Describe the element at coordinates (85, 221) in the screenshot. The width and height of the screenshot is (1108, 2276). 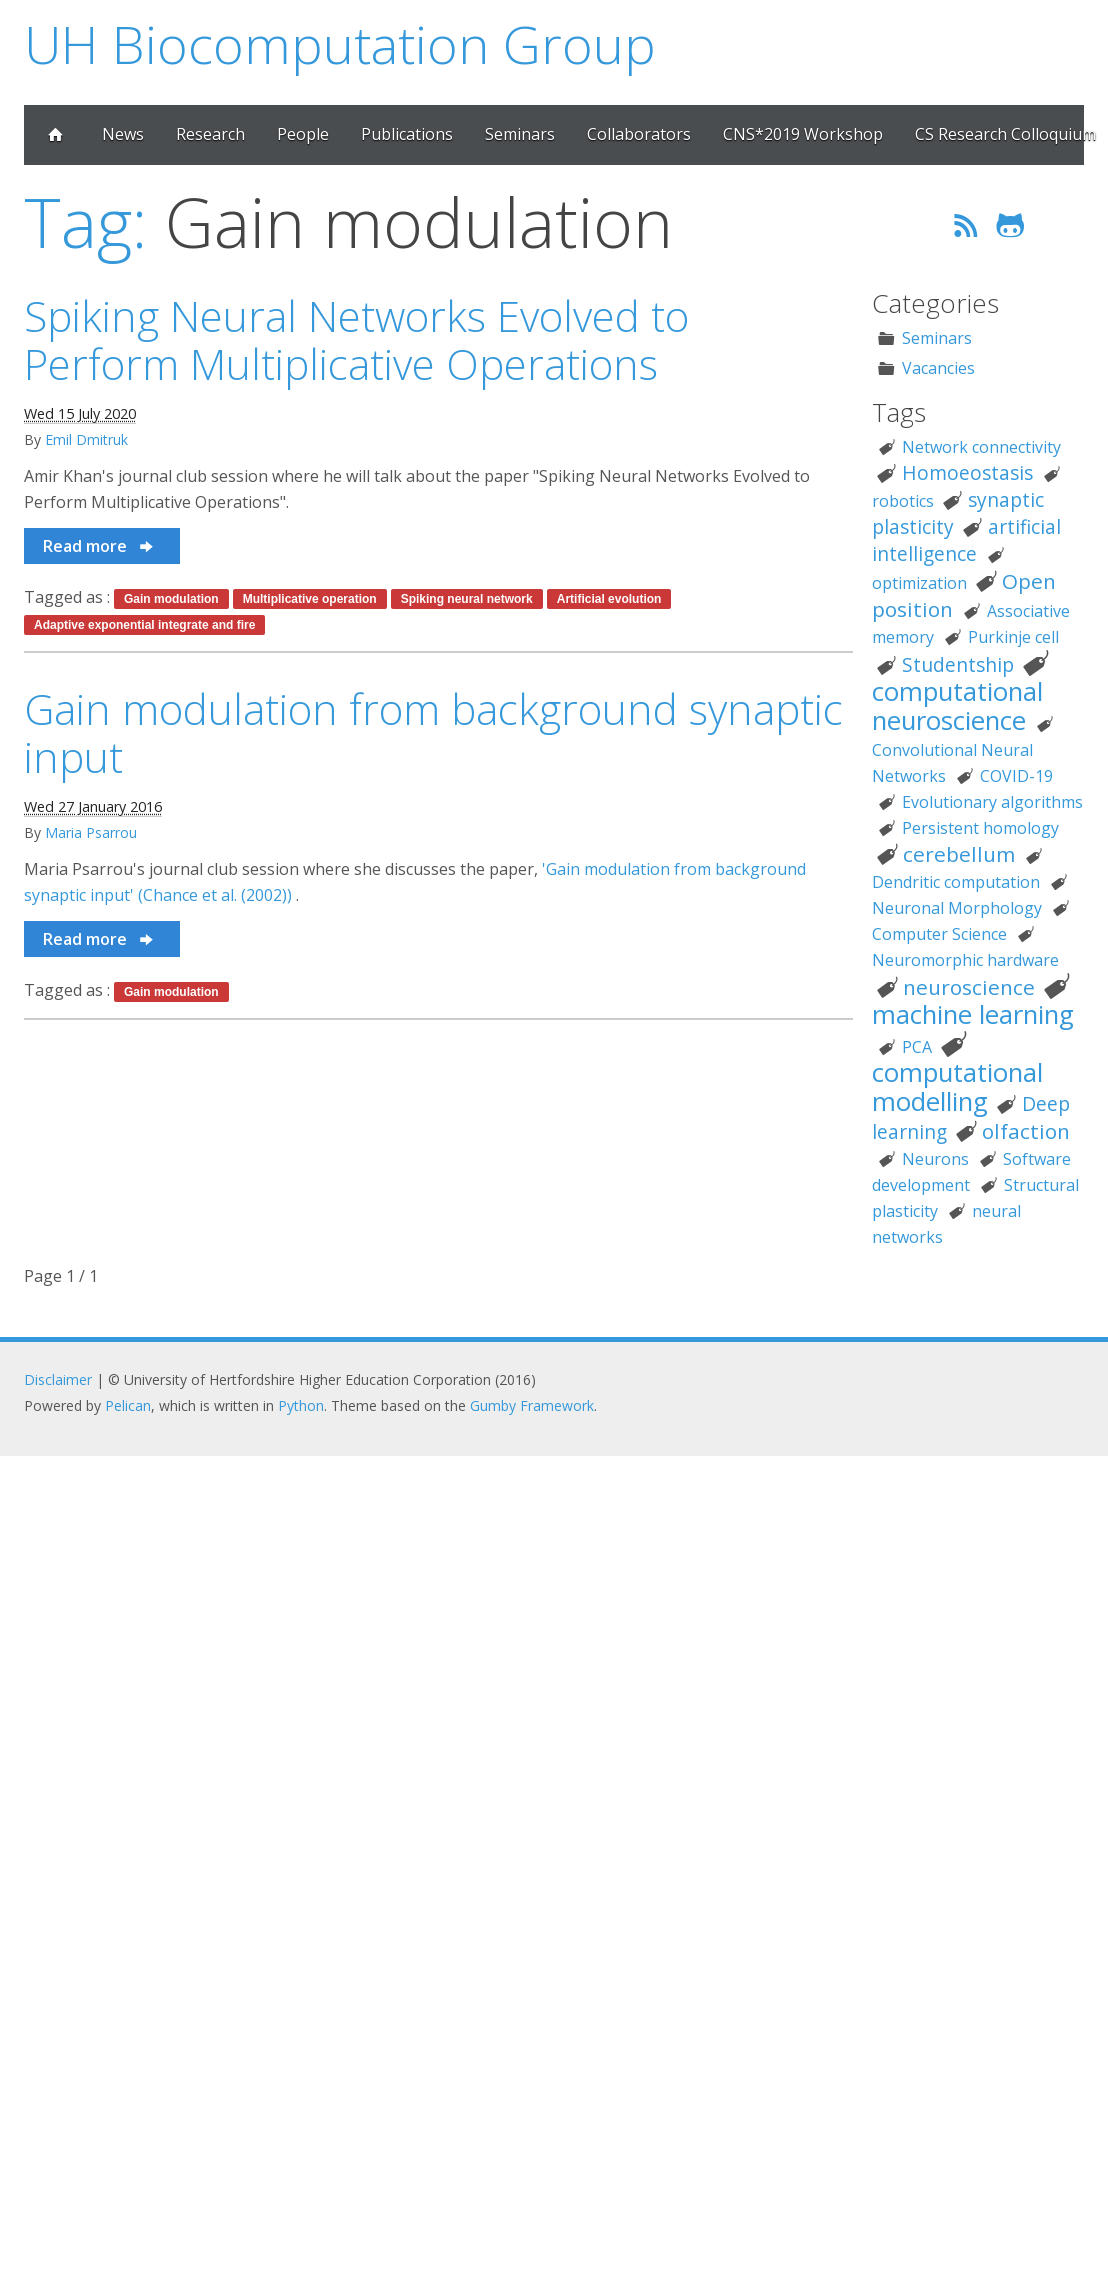
I see `Tag:` at that location.